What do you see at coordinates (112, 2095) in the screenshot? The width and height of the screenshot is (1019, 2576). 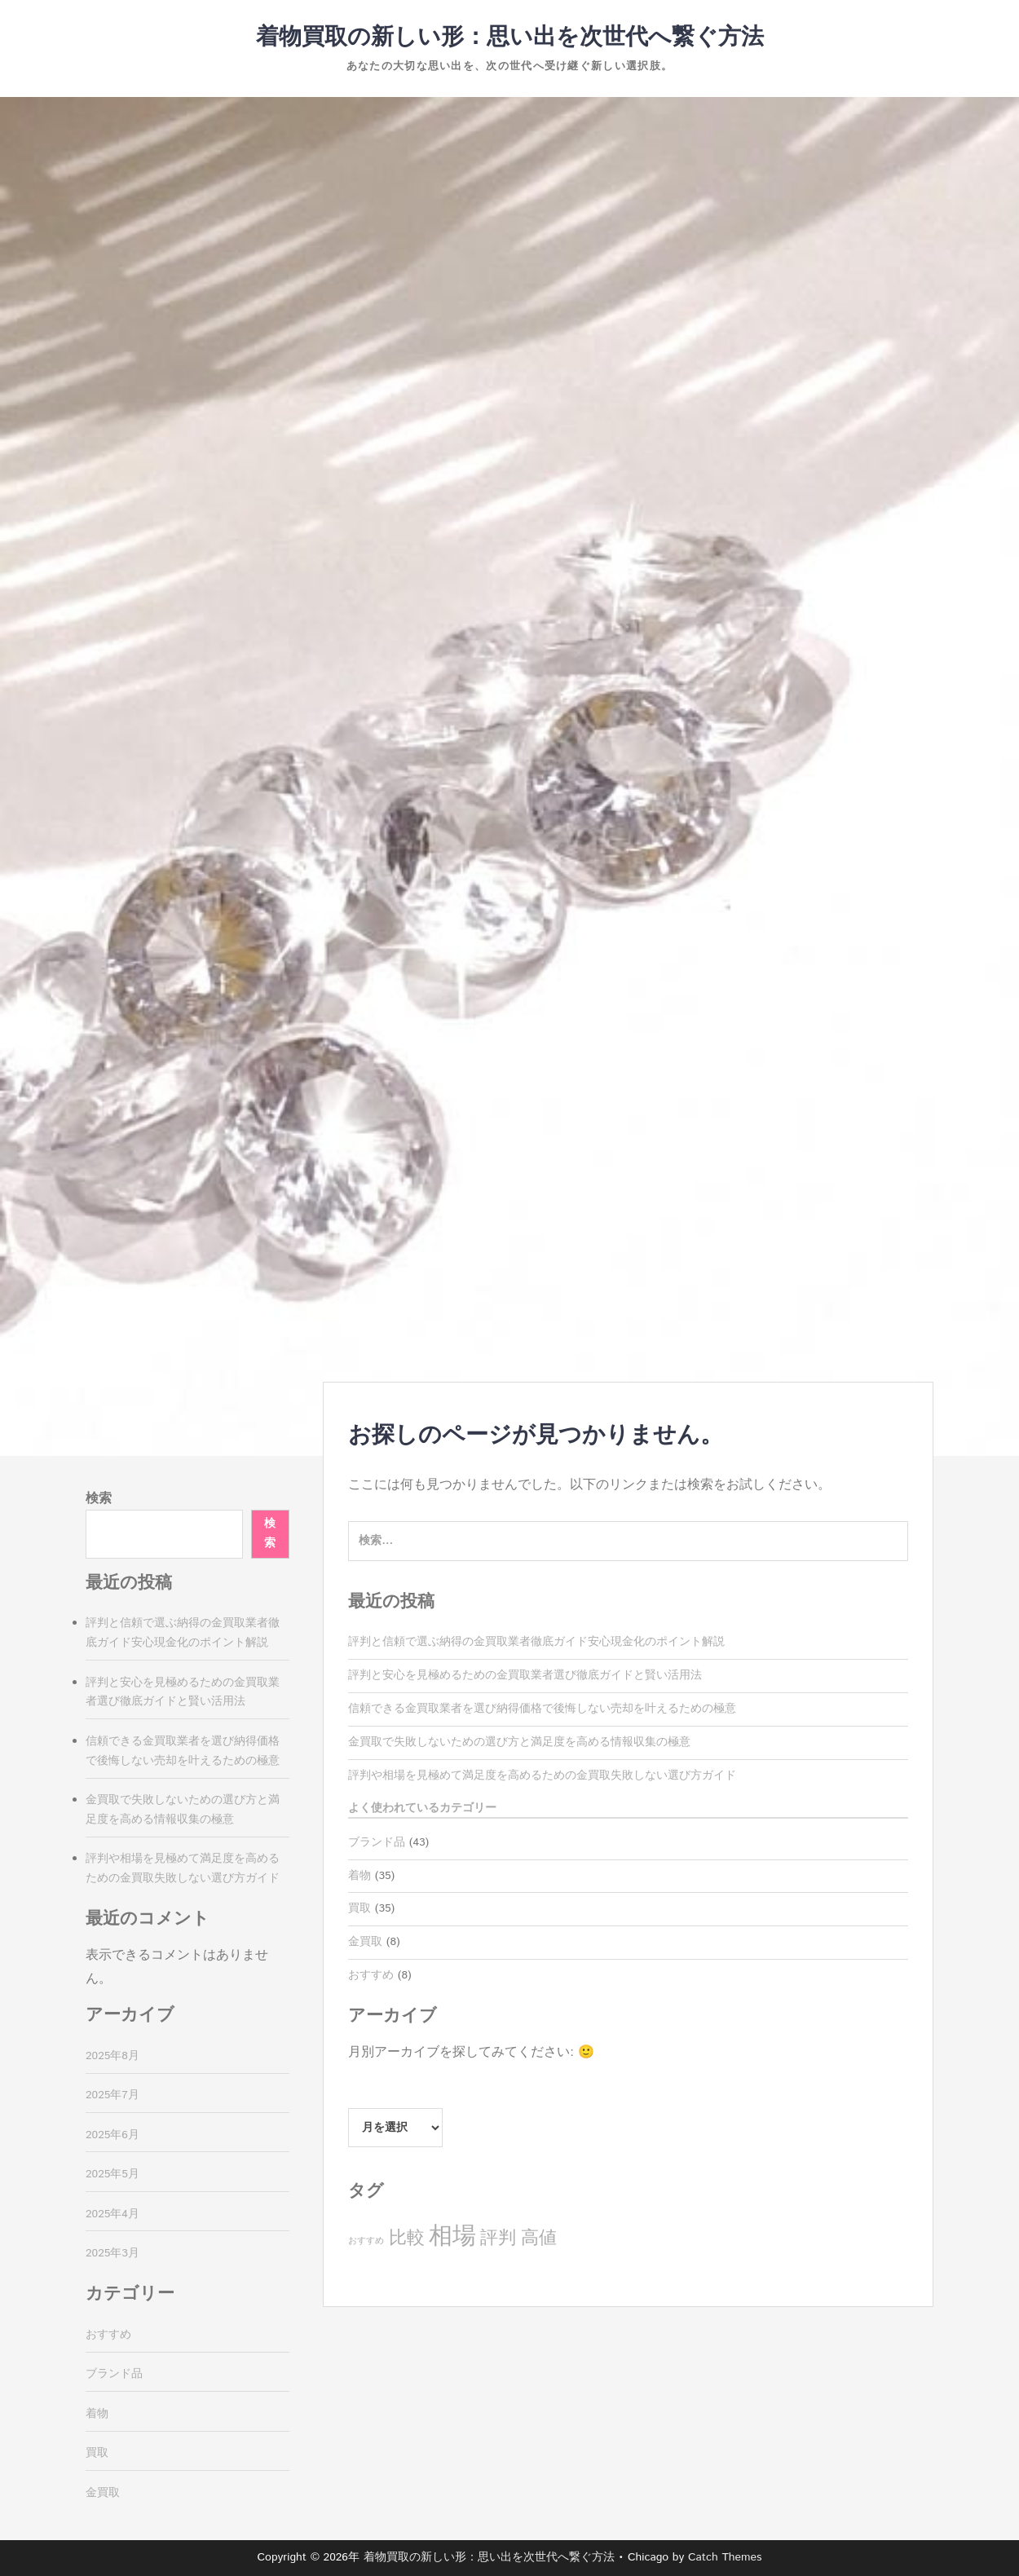 I see `2025年7月` at bounding box center [112, 2095].